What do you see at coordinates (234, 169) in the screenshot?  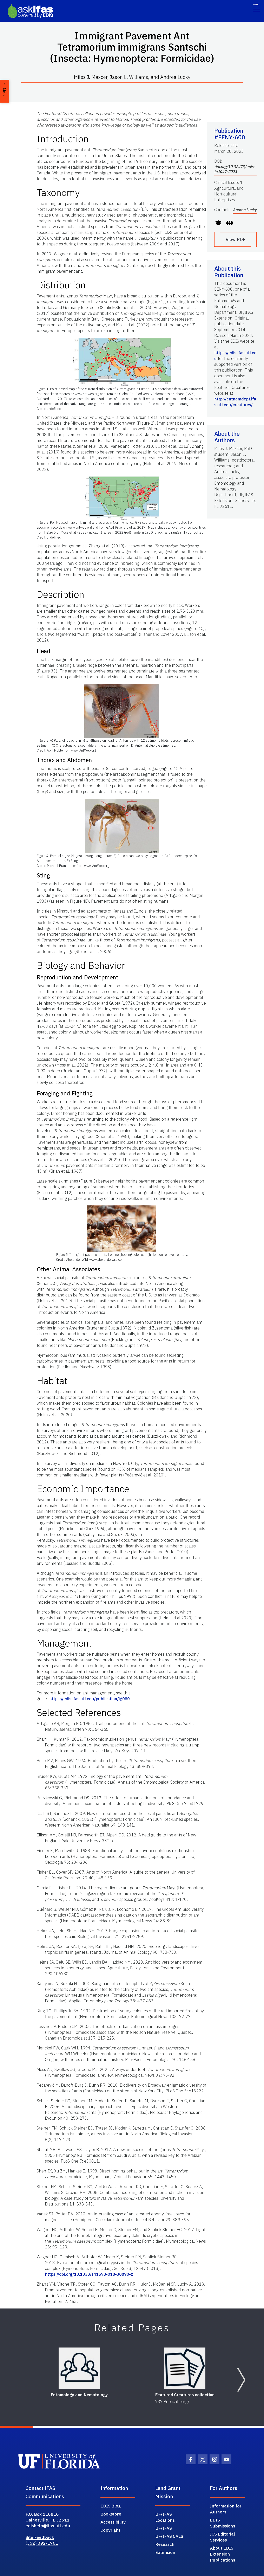 I see `doi.org/10.32473/edis-in1047-2023` at bounding box center [234, 169].